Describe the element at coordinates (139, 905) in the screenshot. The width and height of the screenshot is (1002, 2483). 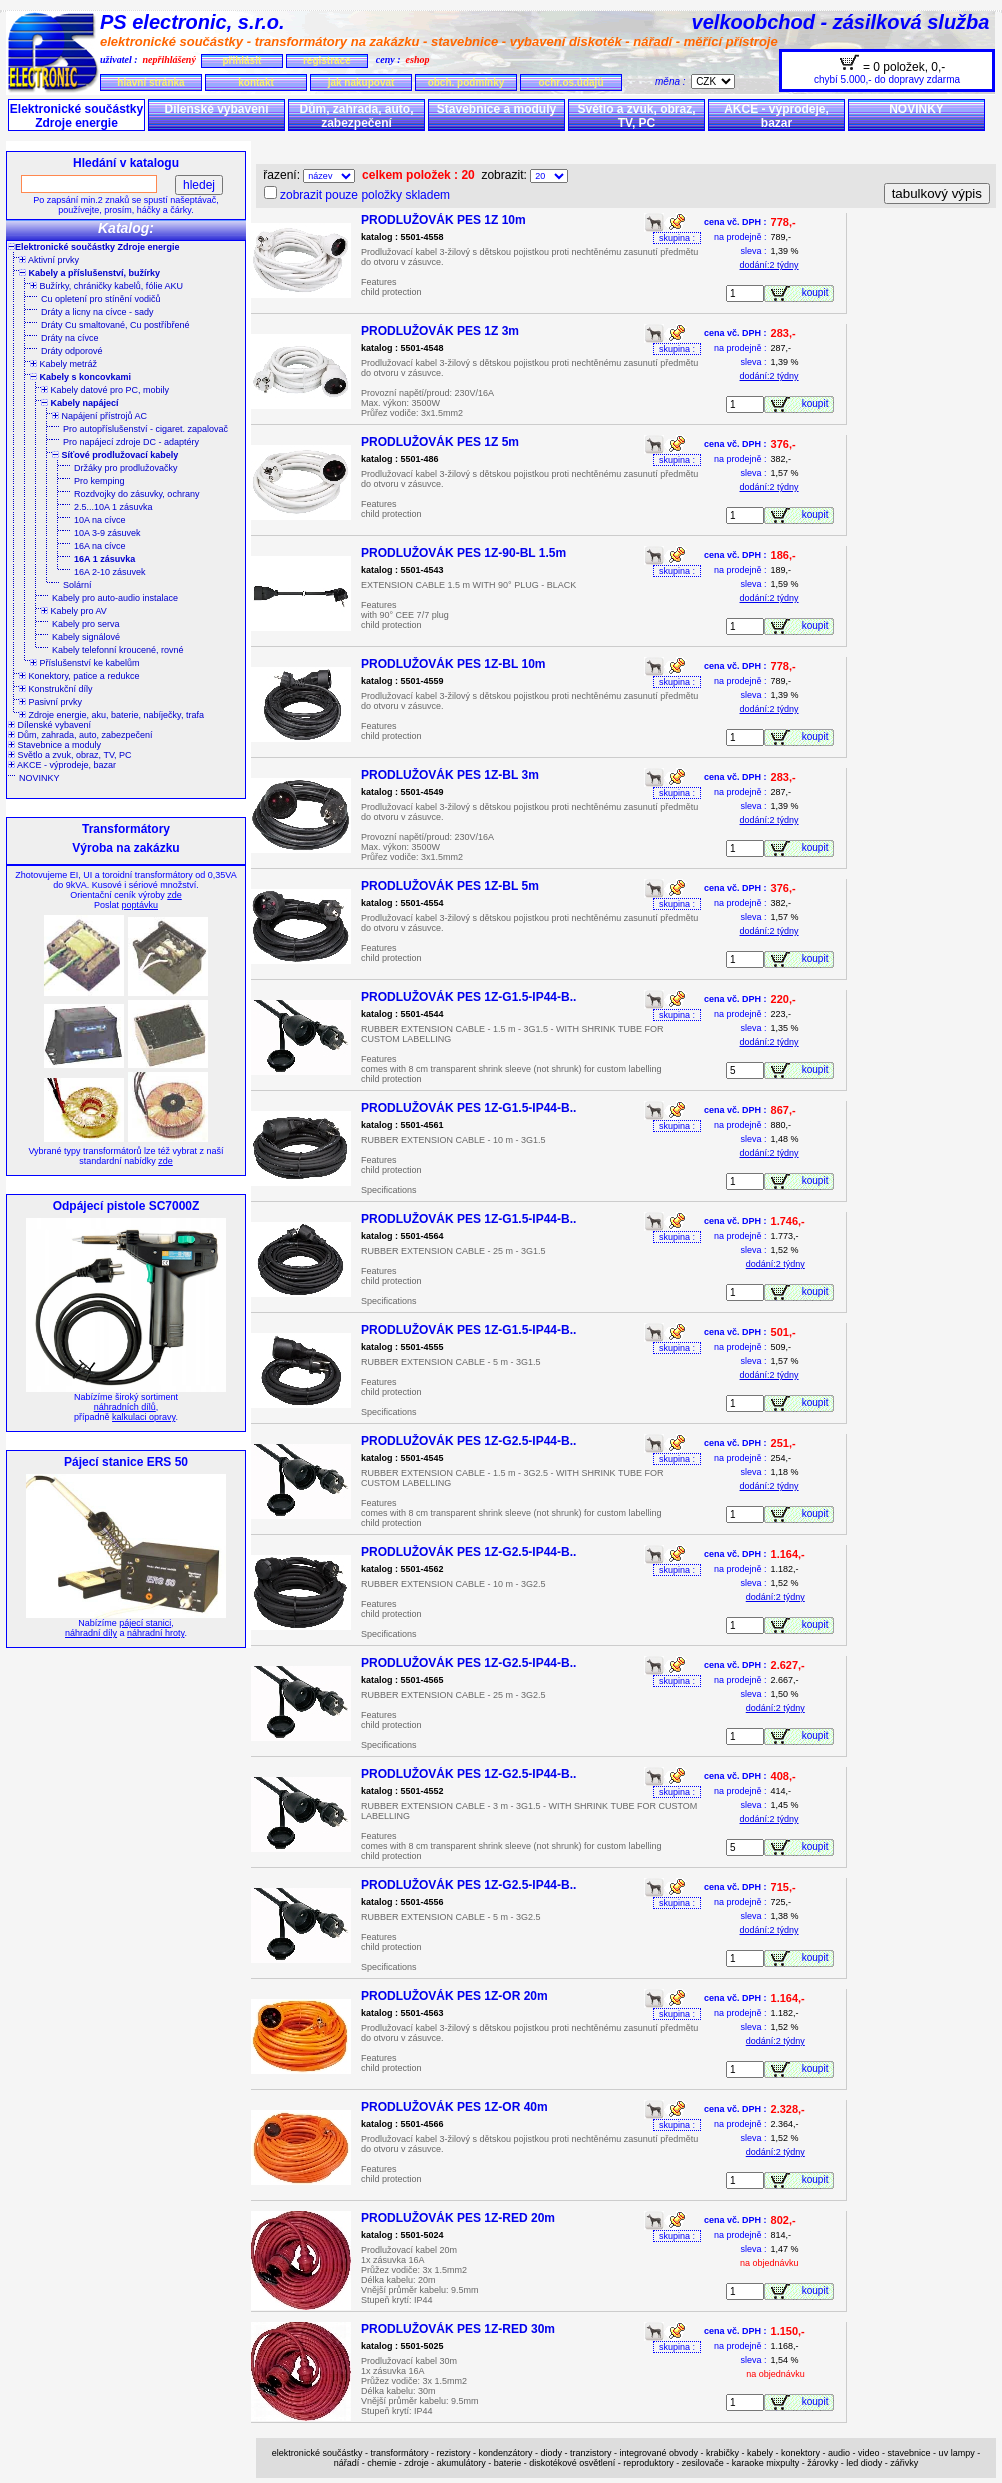
I see `poptávku` at that location.